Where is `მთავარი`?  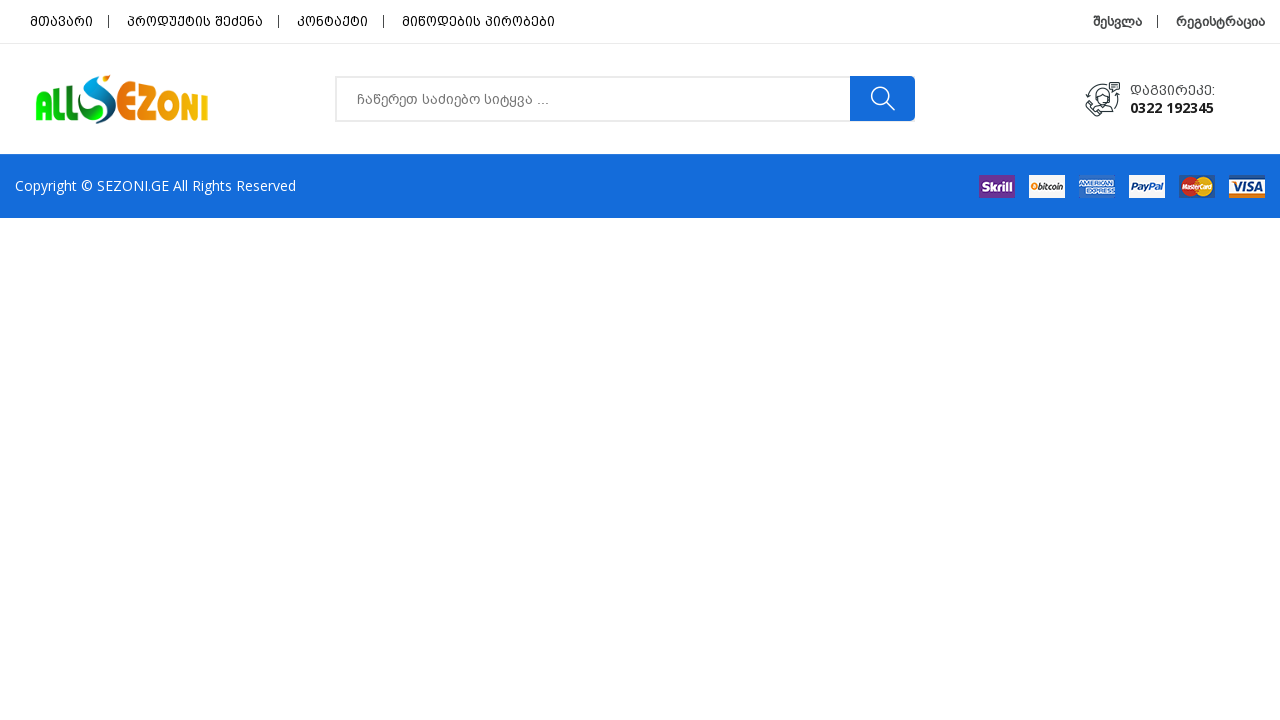
მთავარი is located at coordinates (61, 21).